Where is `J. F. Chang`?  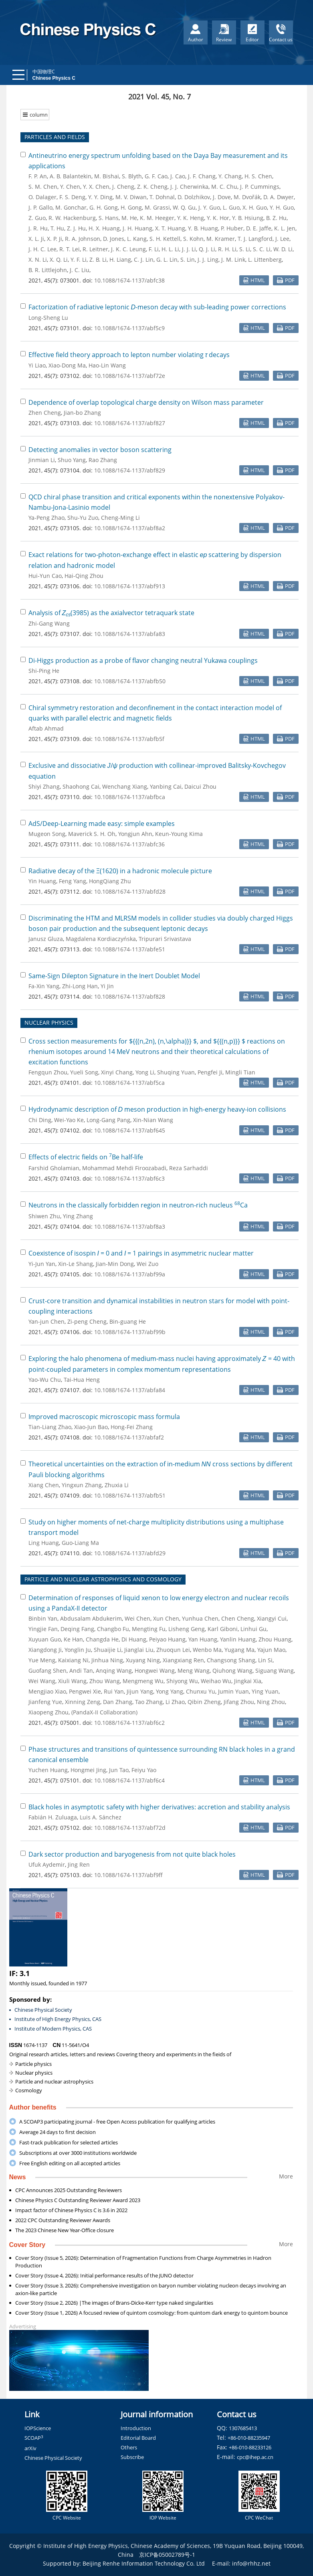
J. F. Chang is located at coordinates (202, 176).